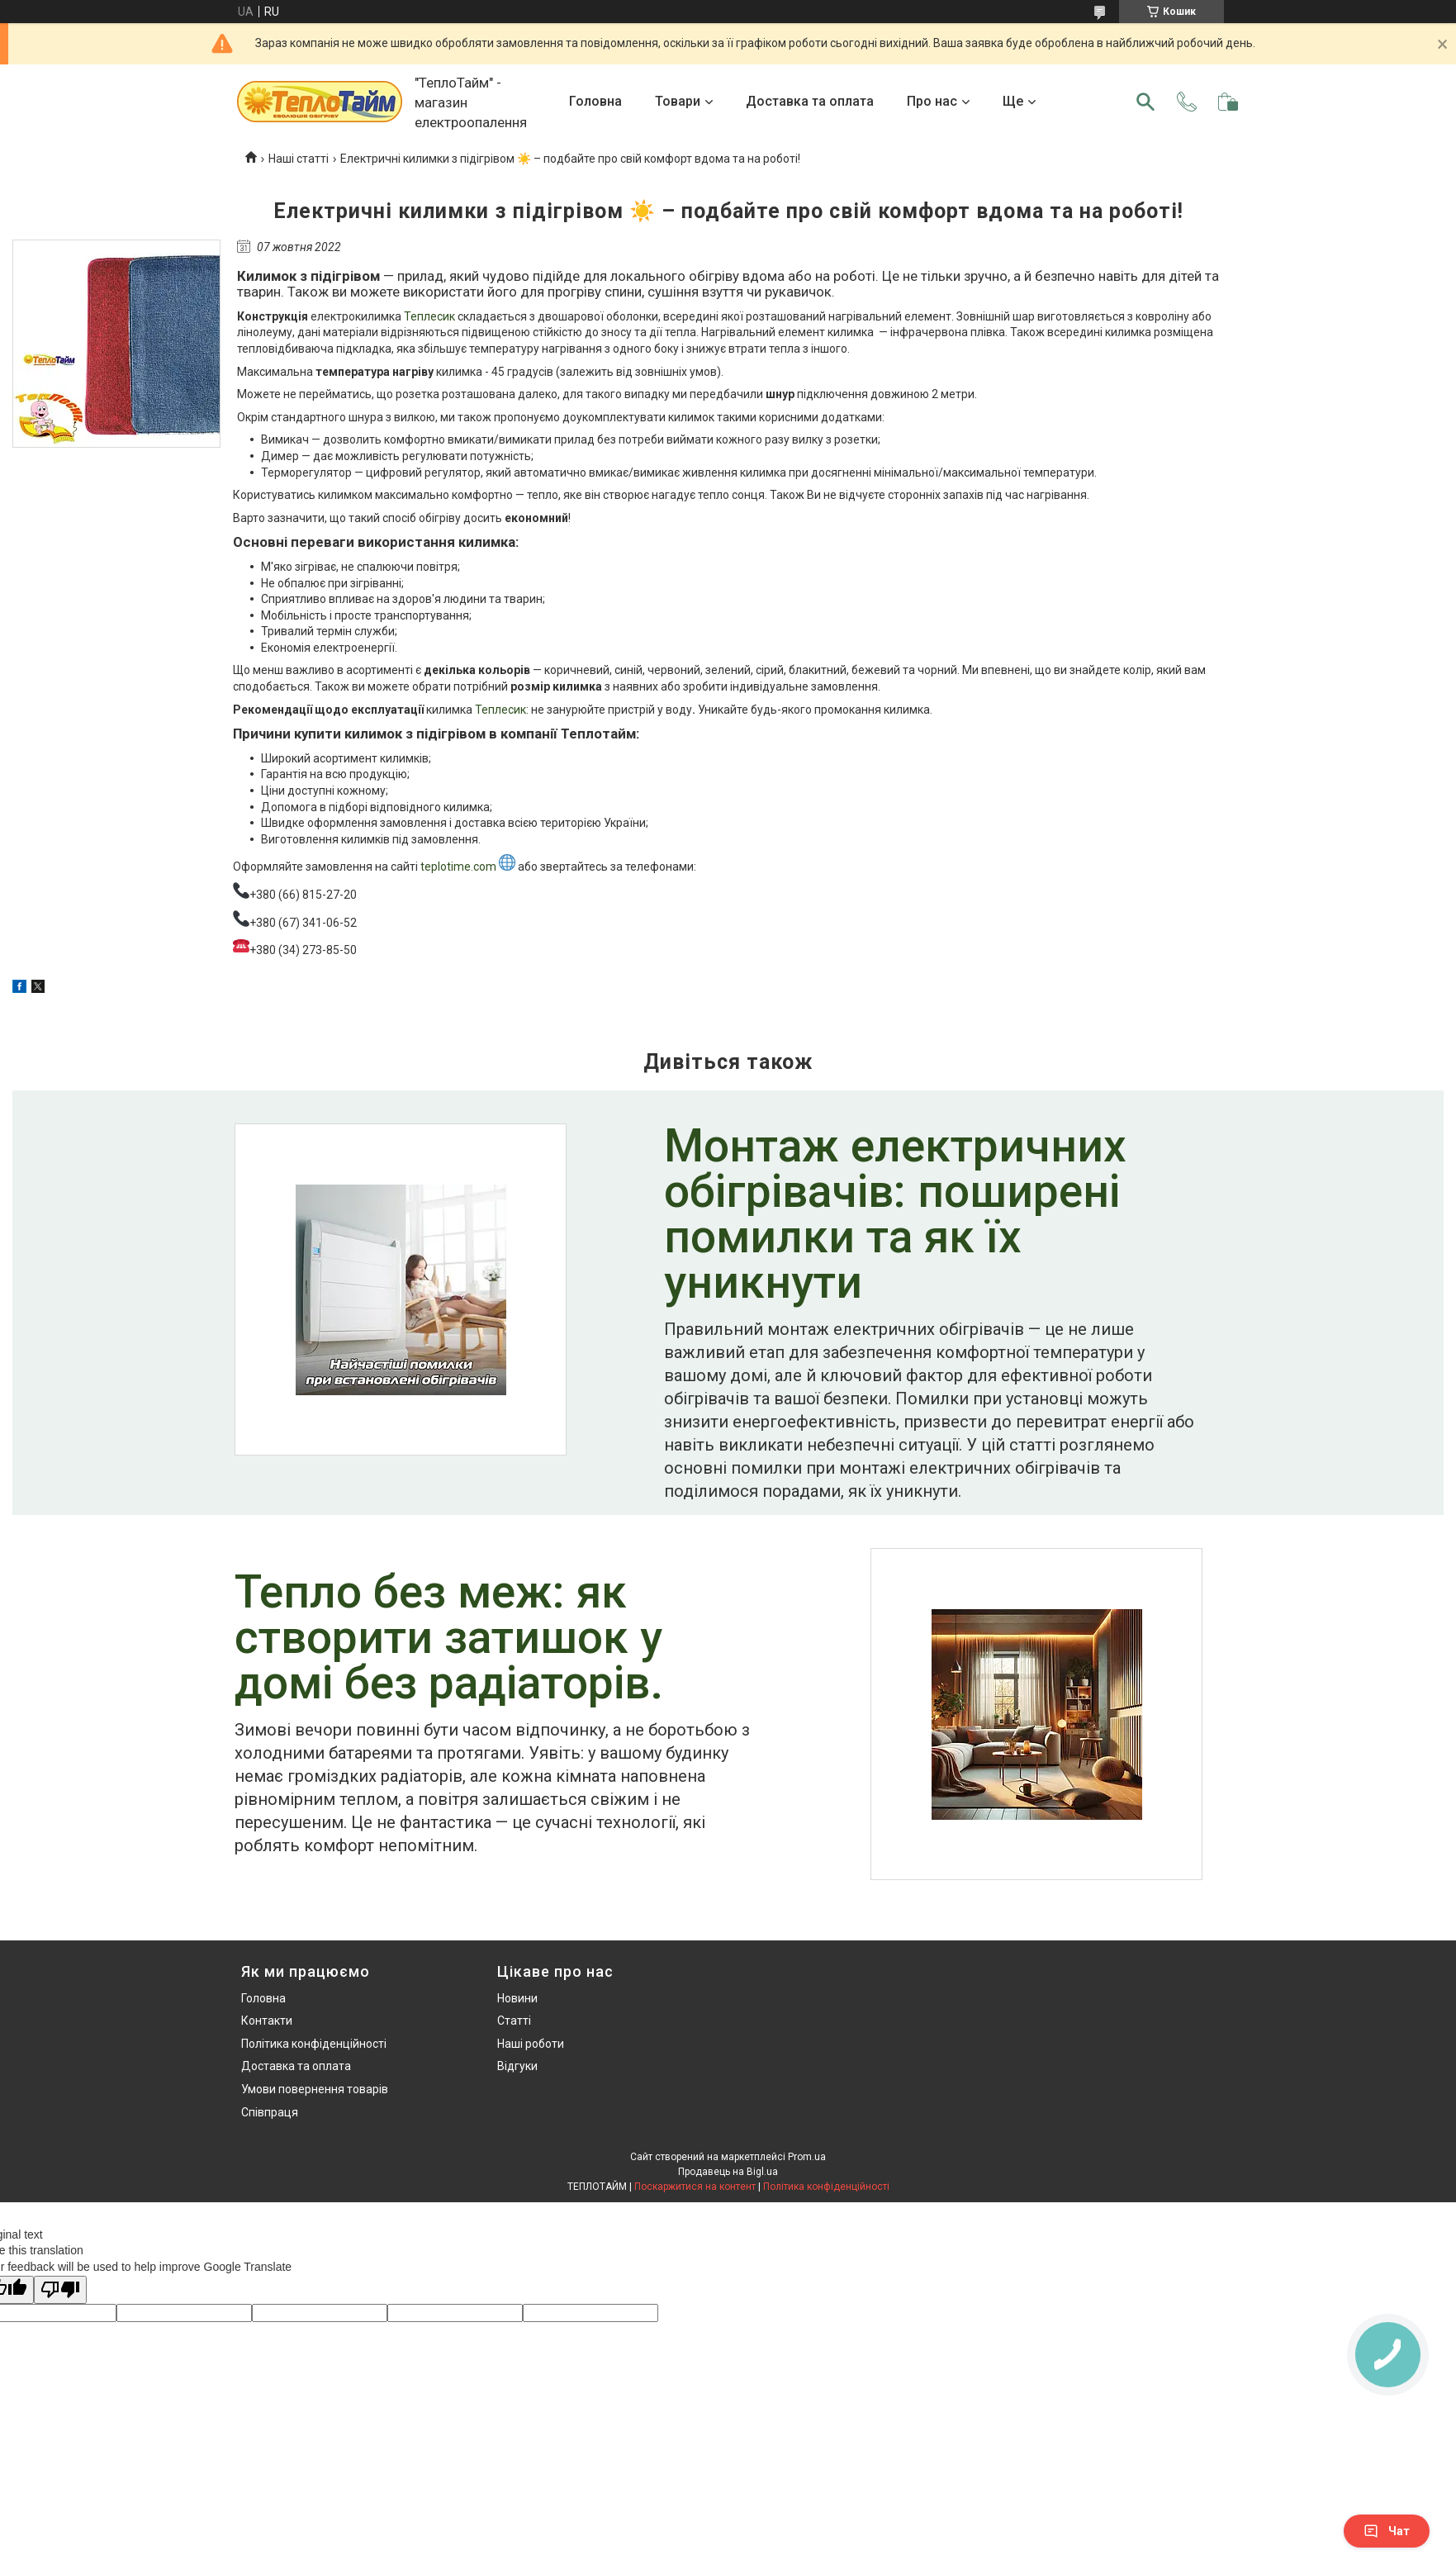 Image resolution: width=1456 pixels, height=2574 pixels. What do you see at coordinates (677, 101) in the screenshot?
I see `Товари` at bounding box center [677, 101].